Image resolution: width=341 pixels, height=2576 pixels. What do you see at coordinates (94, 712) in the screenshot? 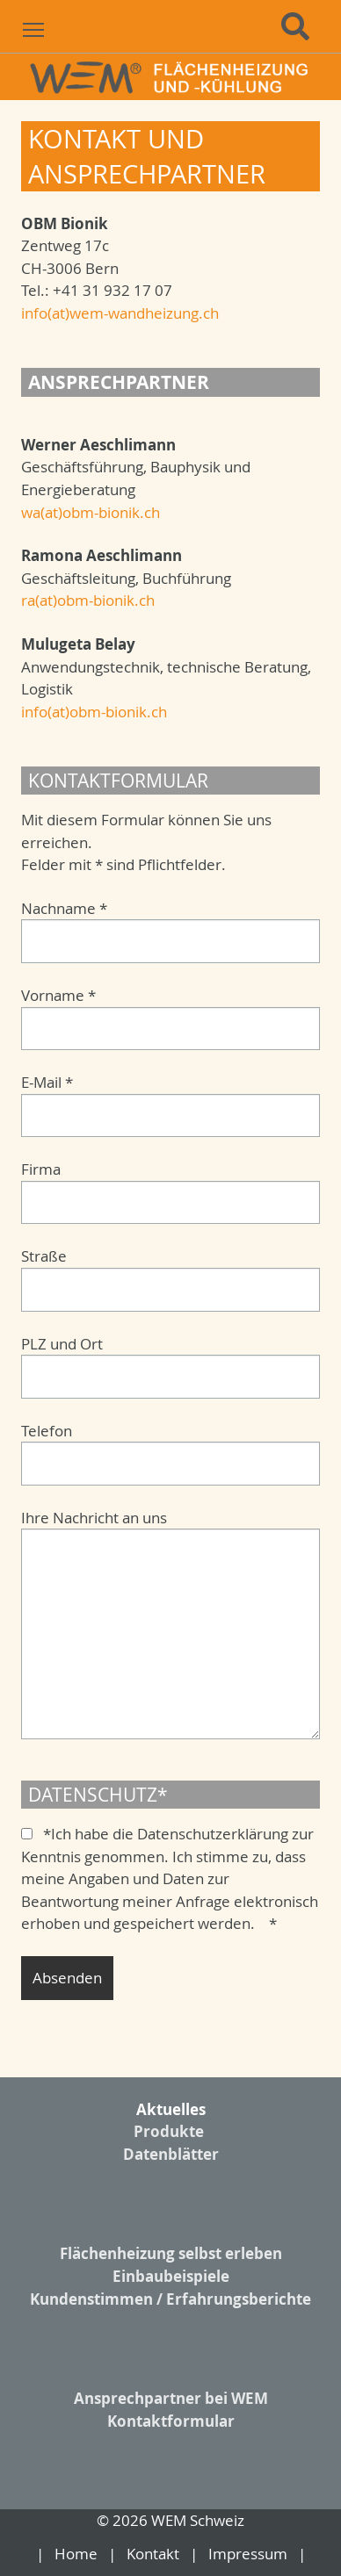
I see `info(at)obm-bionik.ch` at bounding box center [94, 712].